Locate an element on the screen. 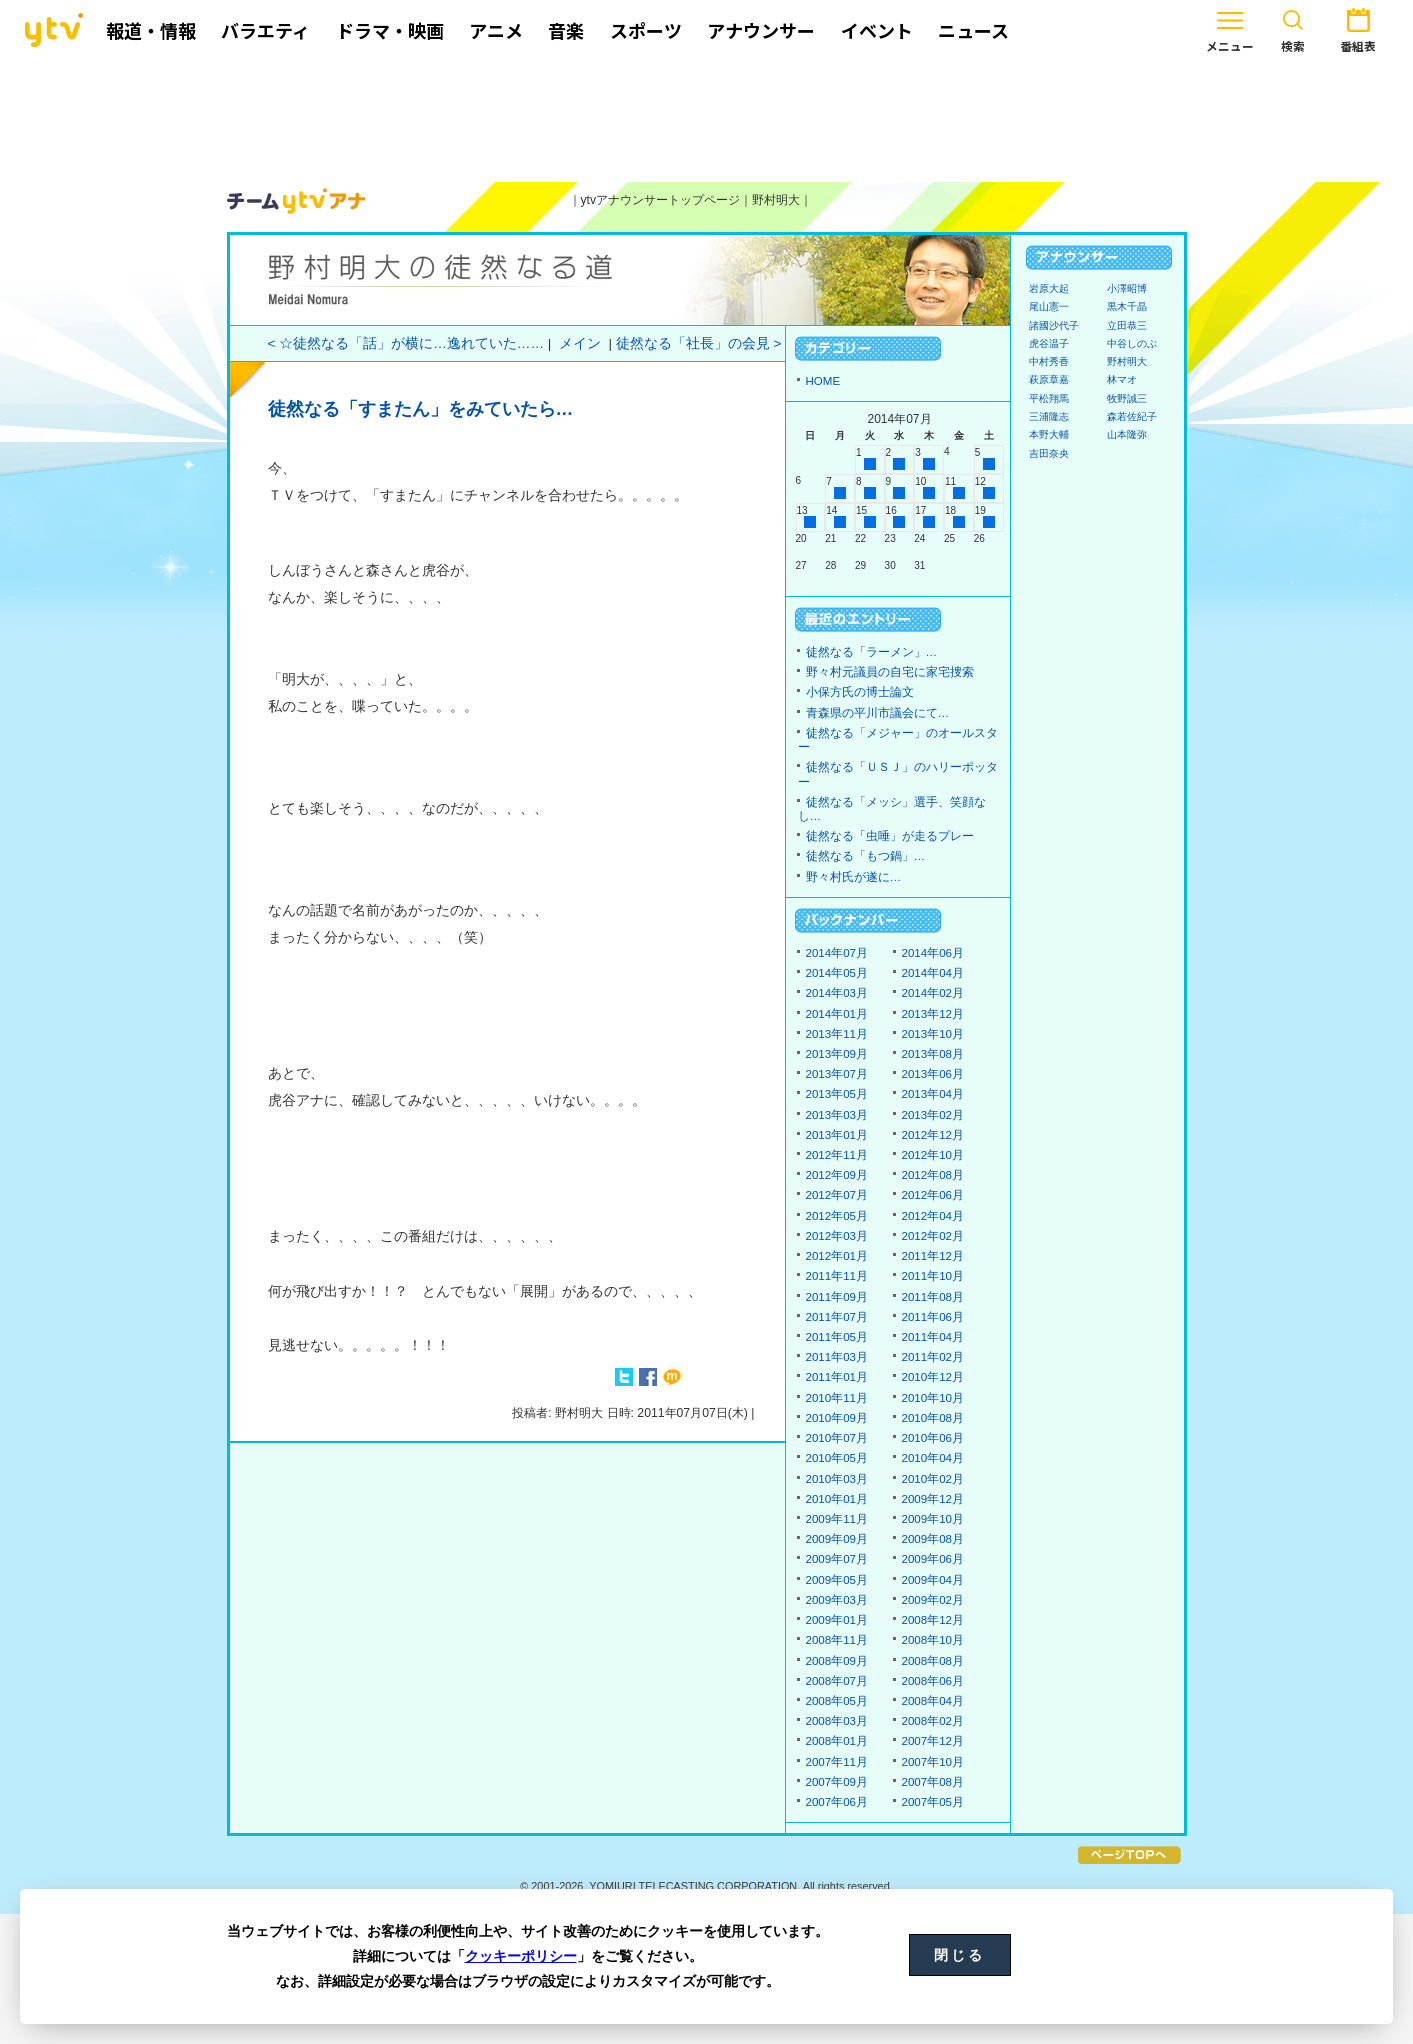  2010年01月 is located at coordinates (837, 1499).